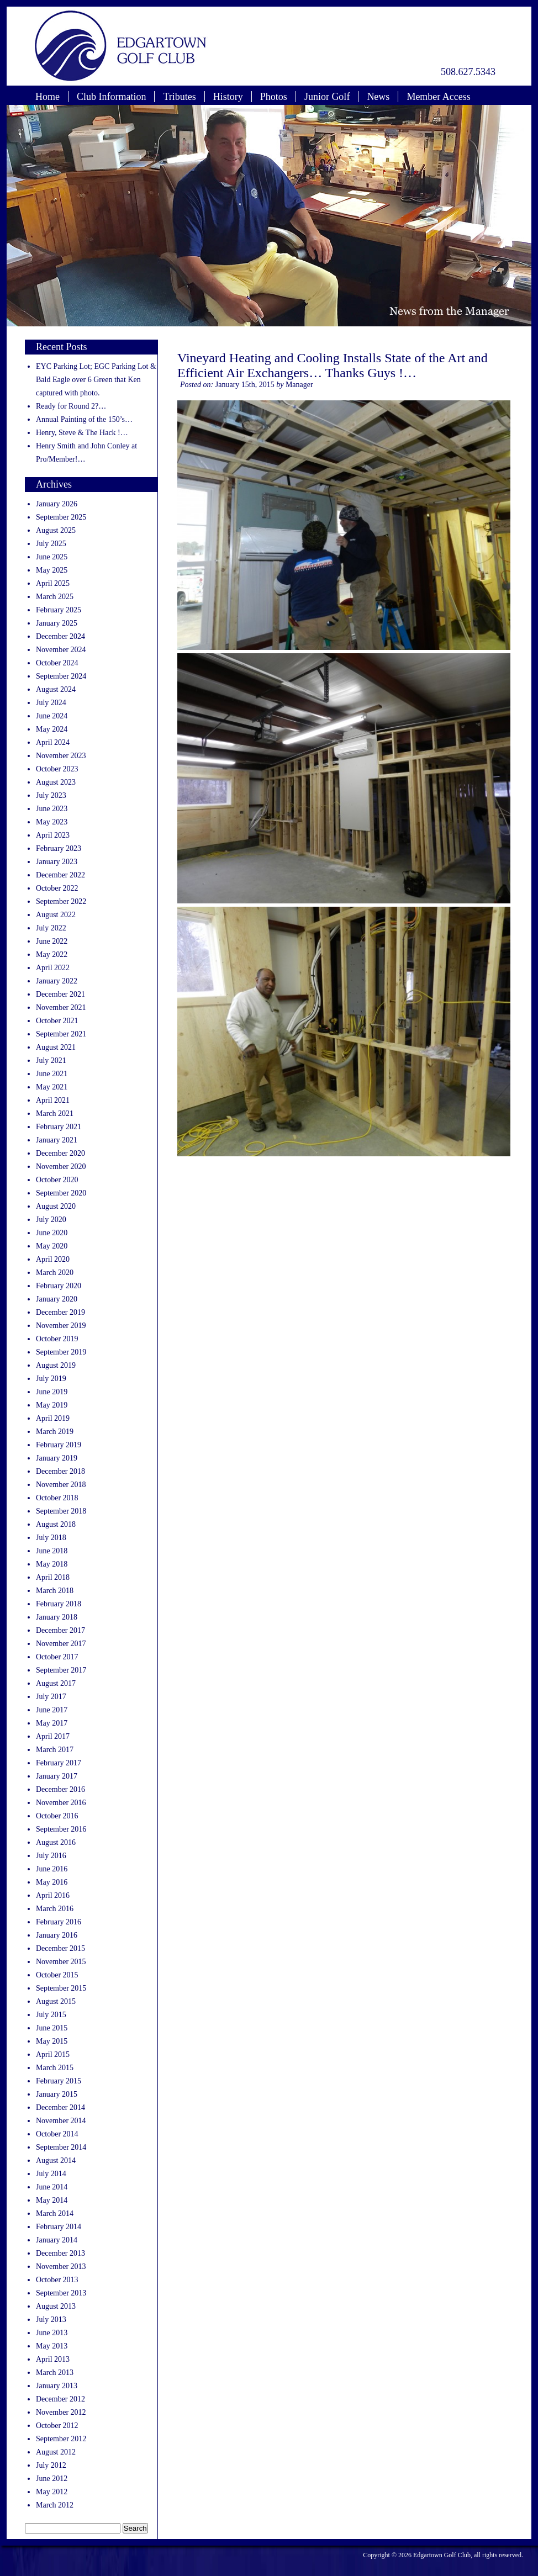 This screenshot has width=538, height=2576. I want to click on July 2019, so click(51, 1378).